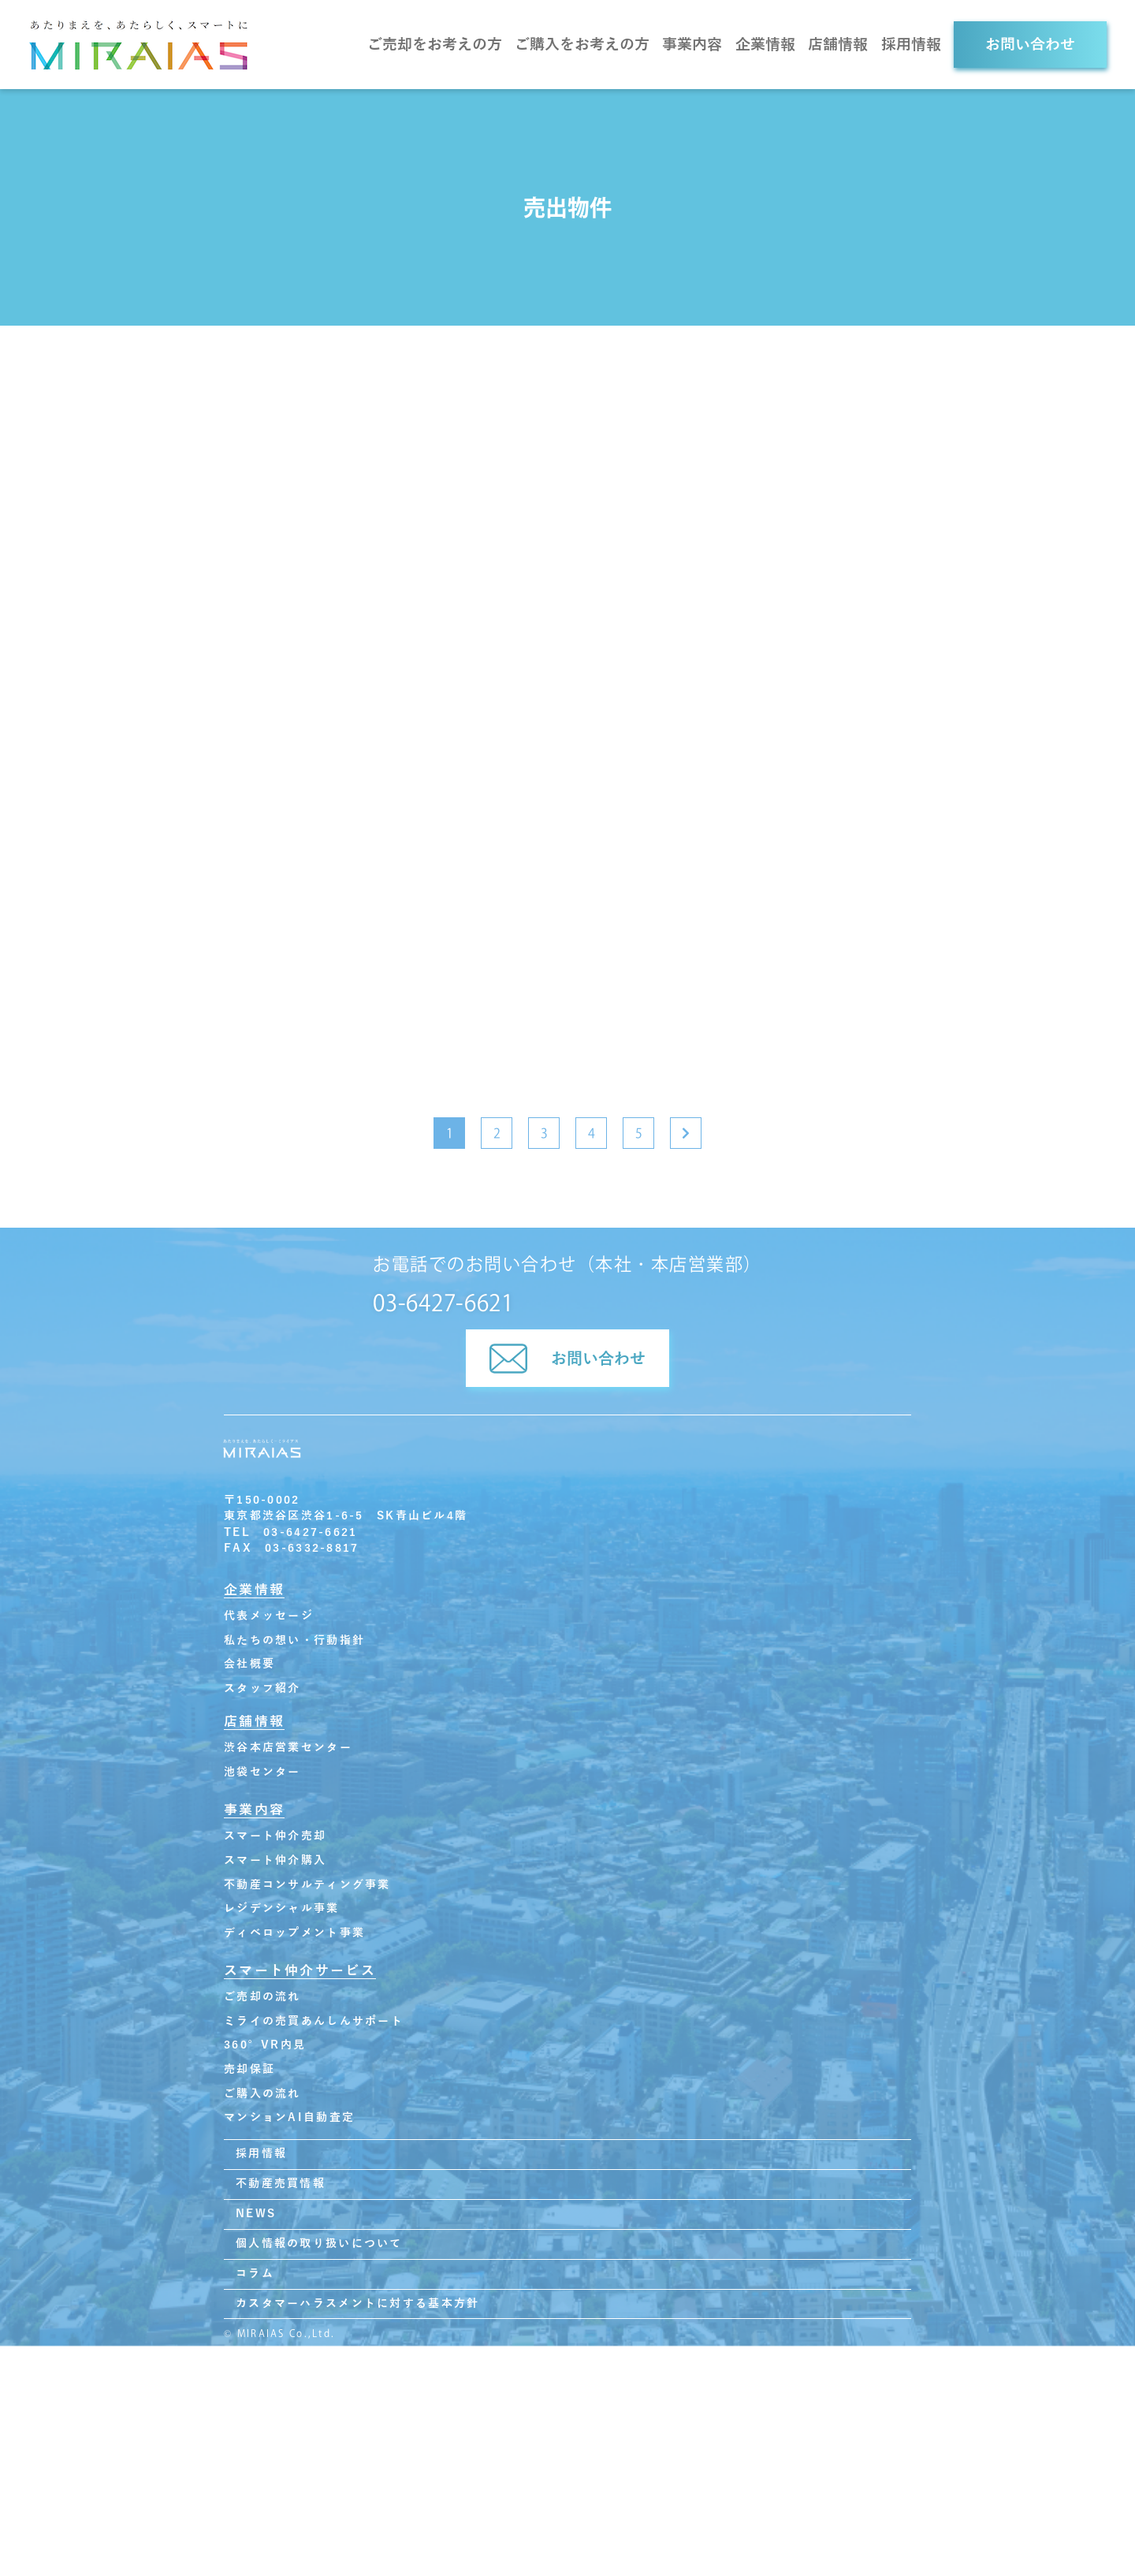 This screenshot has height=2576, width=1135. Describe the element at coordinates (692, 44) in the screenshot. I see `事業内容` at that location.